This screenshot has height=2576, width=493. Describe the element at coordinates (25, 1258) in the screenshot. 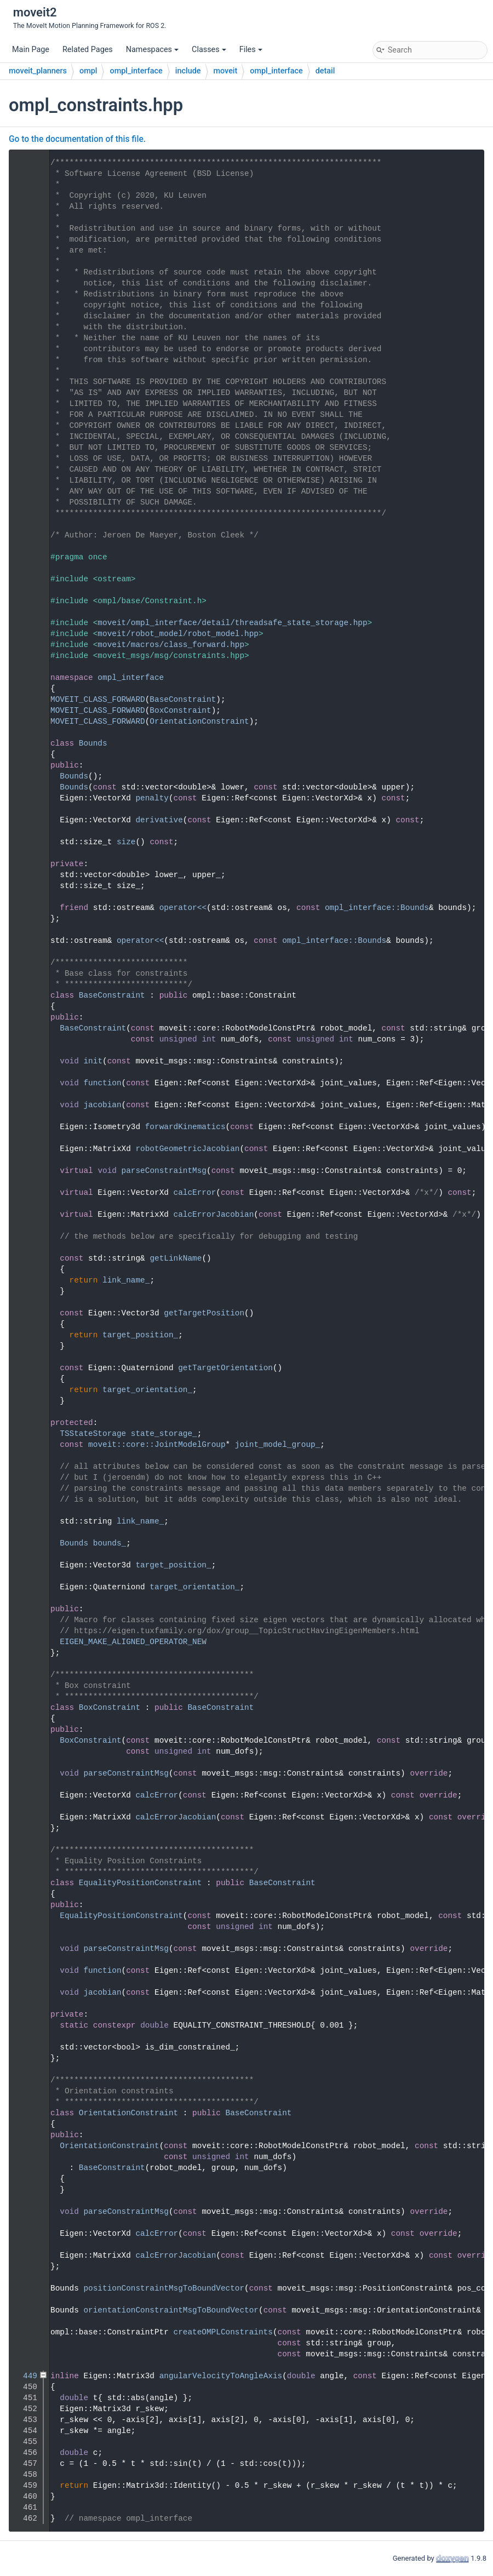

I see `198` at that location.